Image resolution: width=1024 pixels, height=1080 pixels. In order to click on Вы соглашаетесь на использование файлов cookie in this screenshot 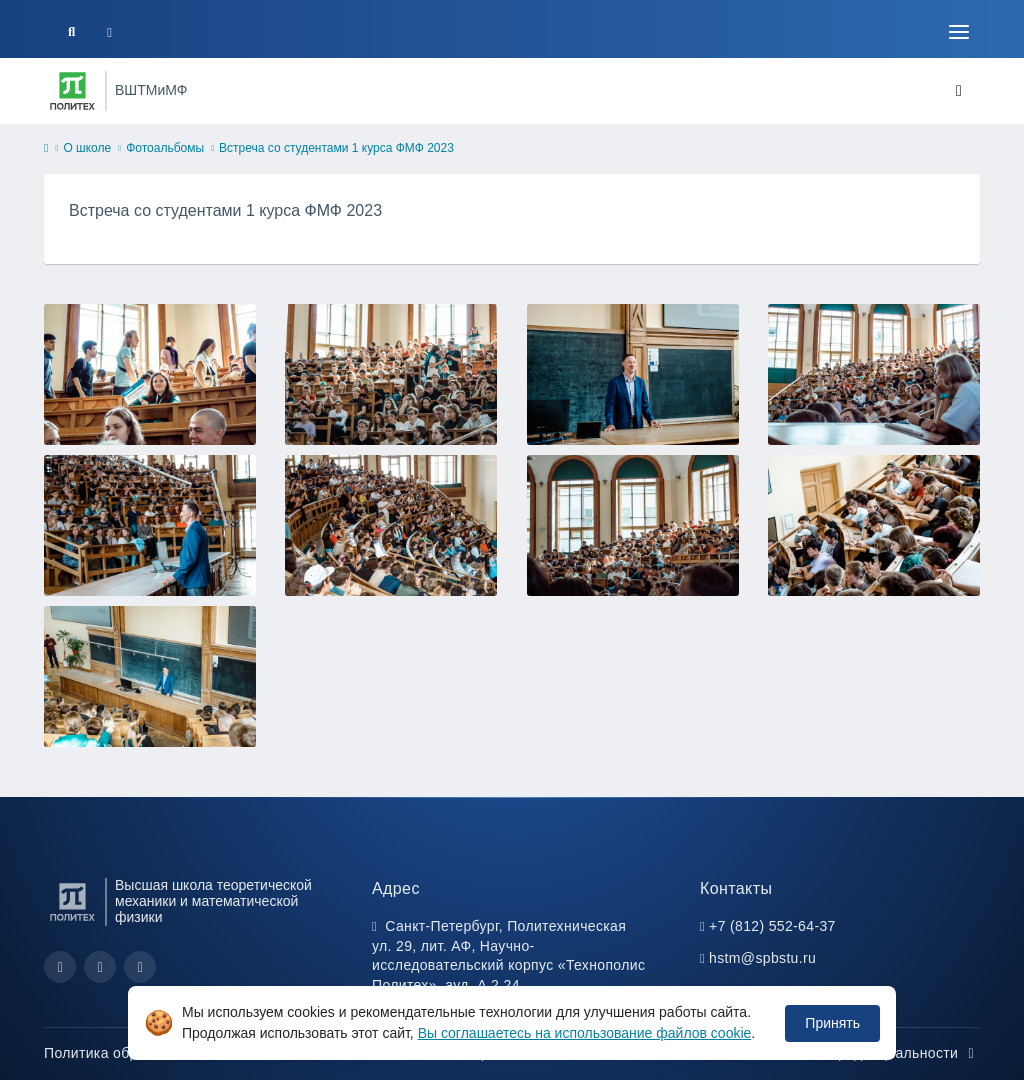, I will do `click(585, 1033)`.